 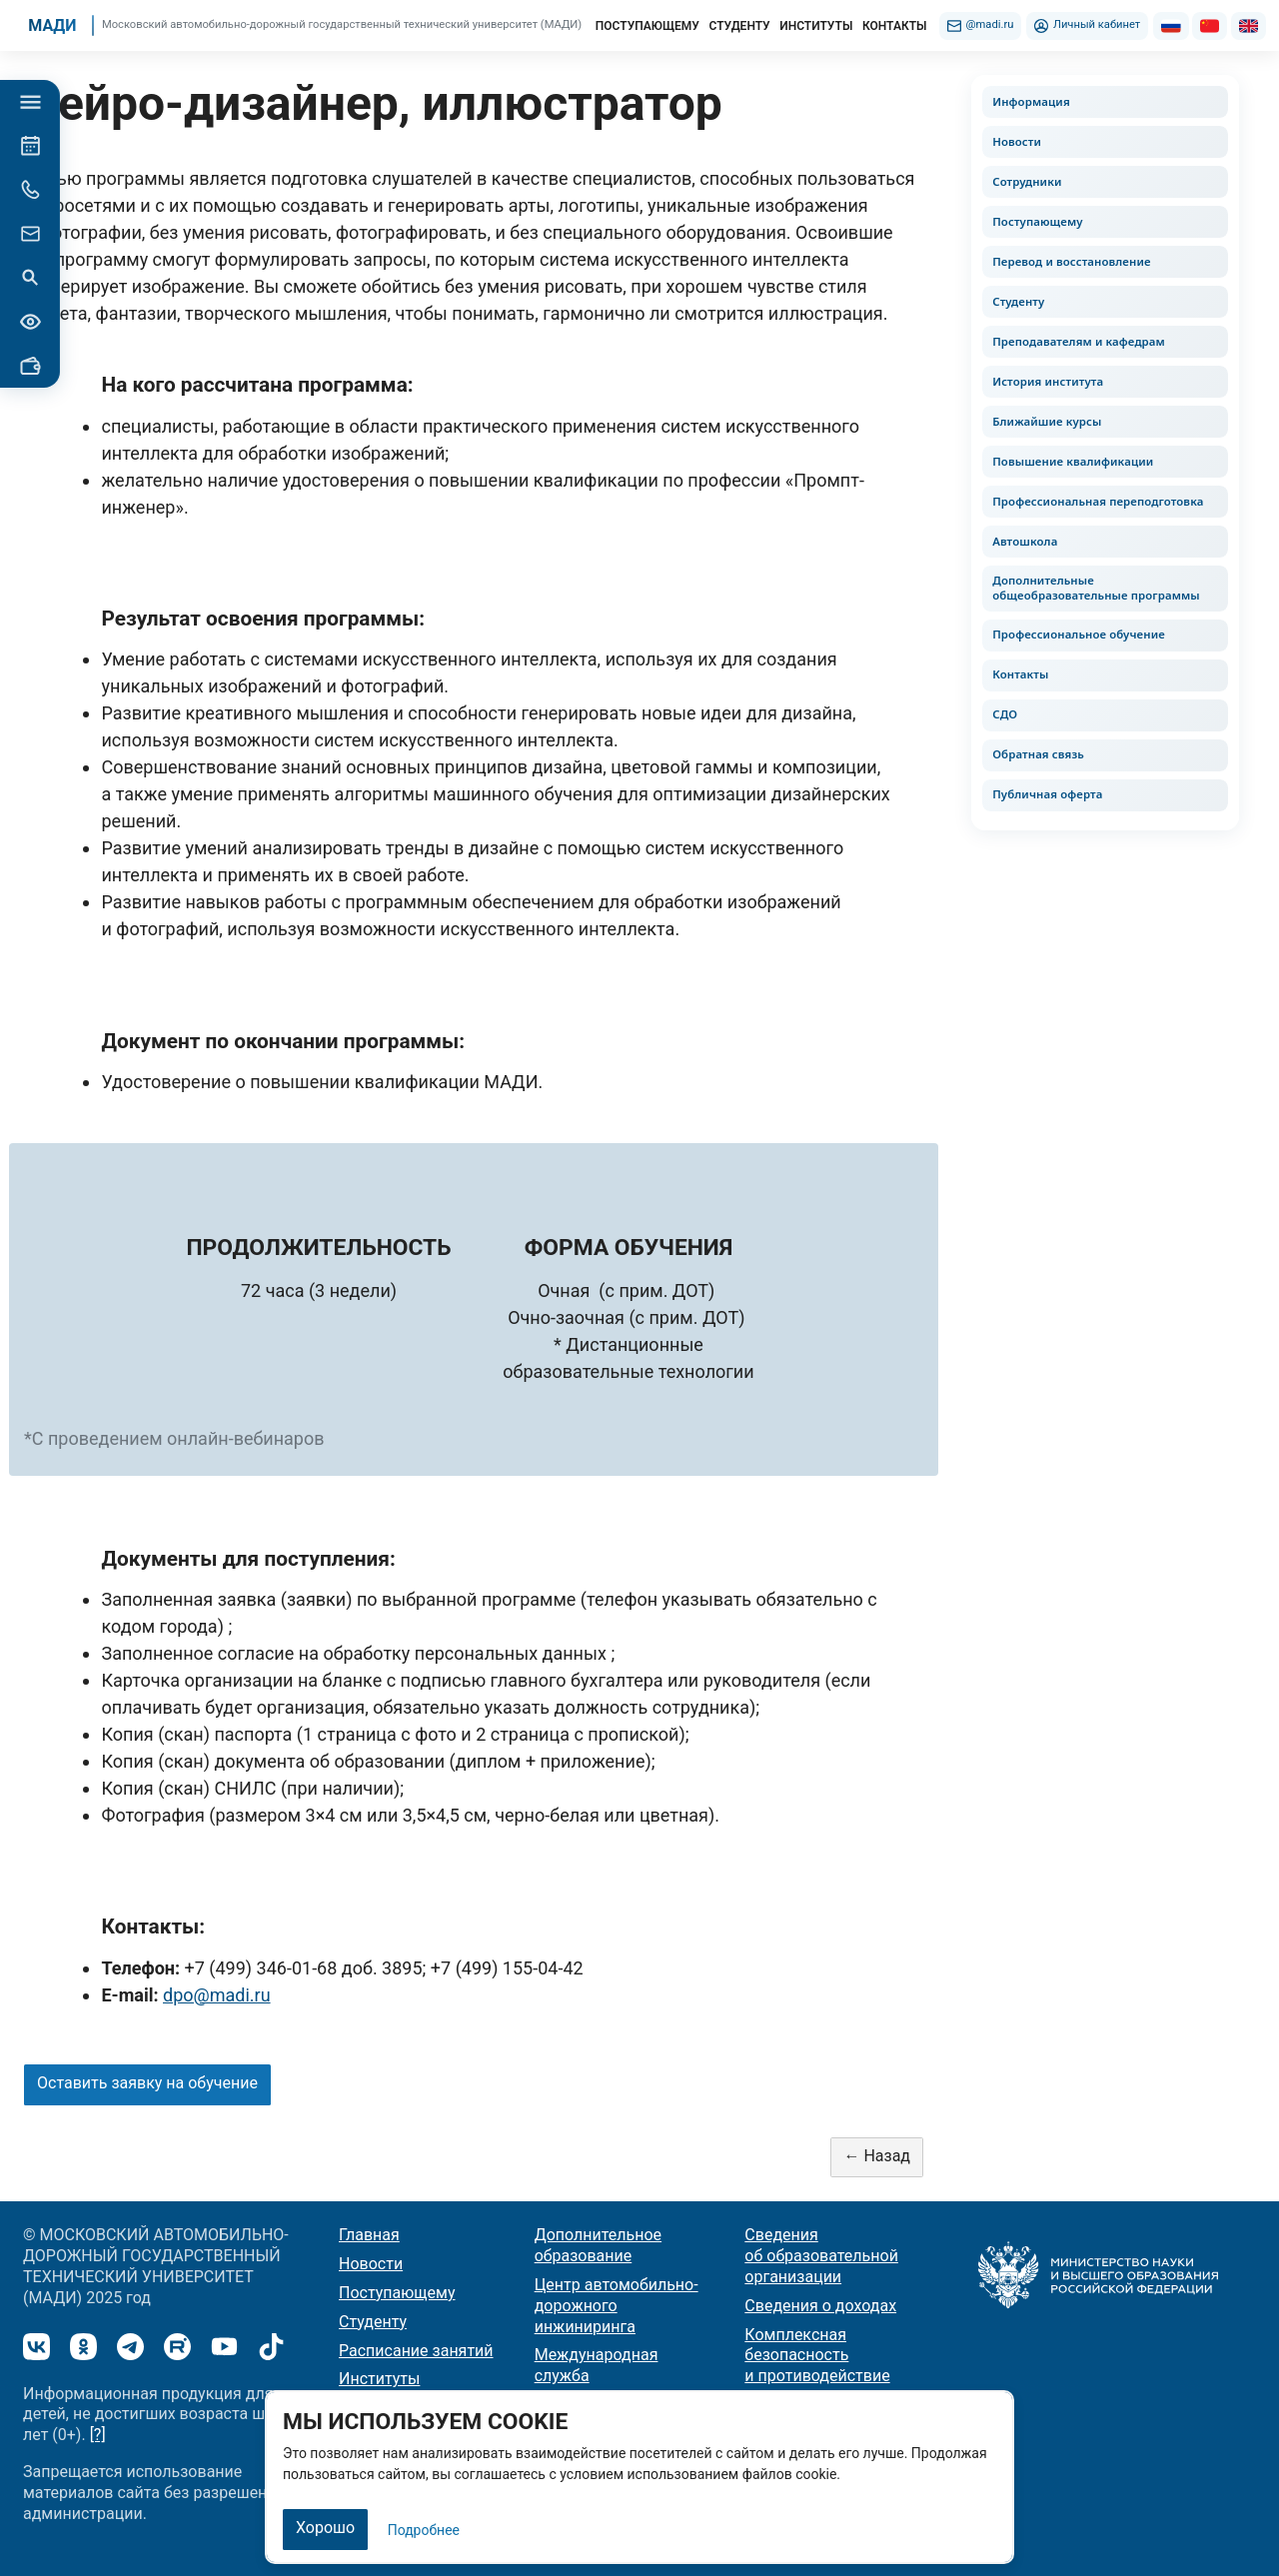 What do you see at coordinates (1020, 674) in the screenshot?
I see `Контакты` at bounding box center [1020, 674].